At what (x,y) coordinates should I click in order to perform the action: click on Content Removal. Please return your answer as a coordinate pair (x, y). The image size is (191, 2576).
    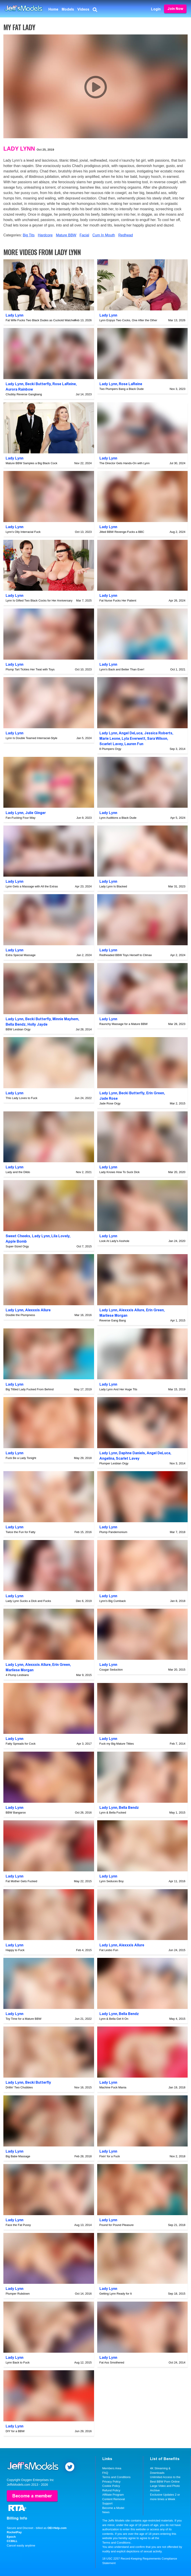
    Looking at the image, I should click on (113, 2499).